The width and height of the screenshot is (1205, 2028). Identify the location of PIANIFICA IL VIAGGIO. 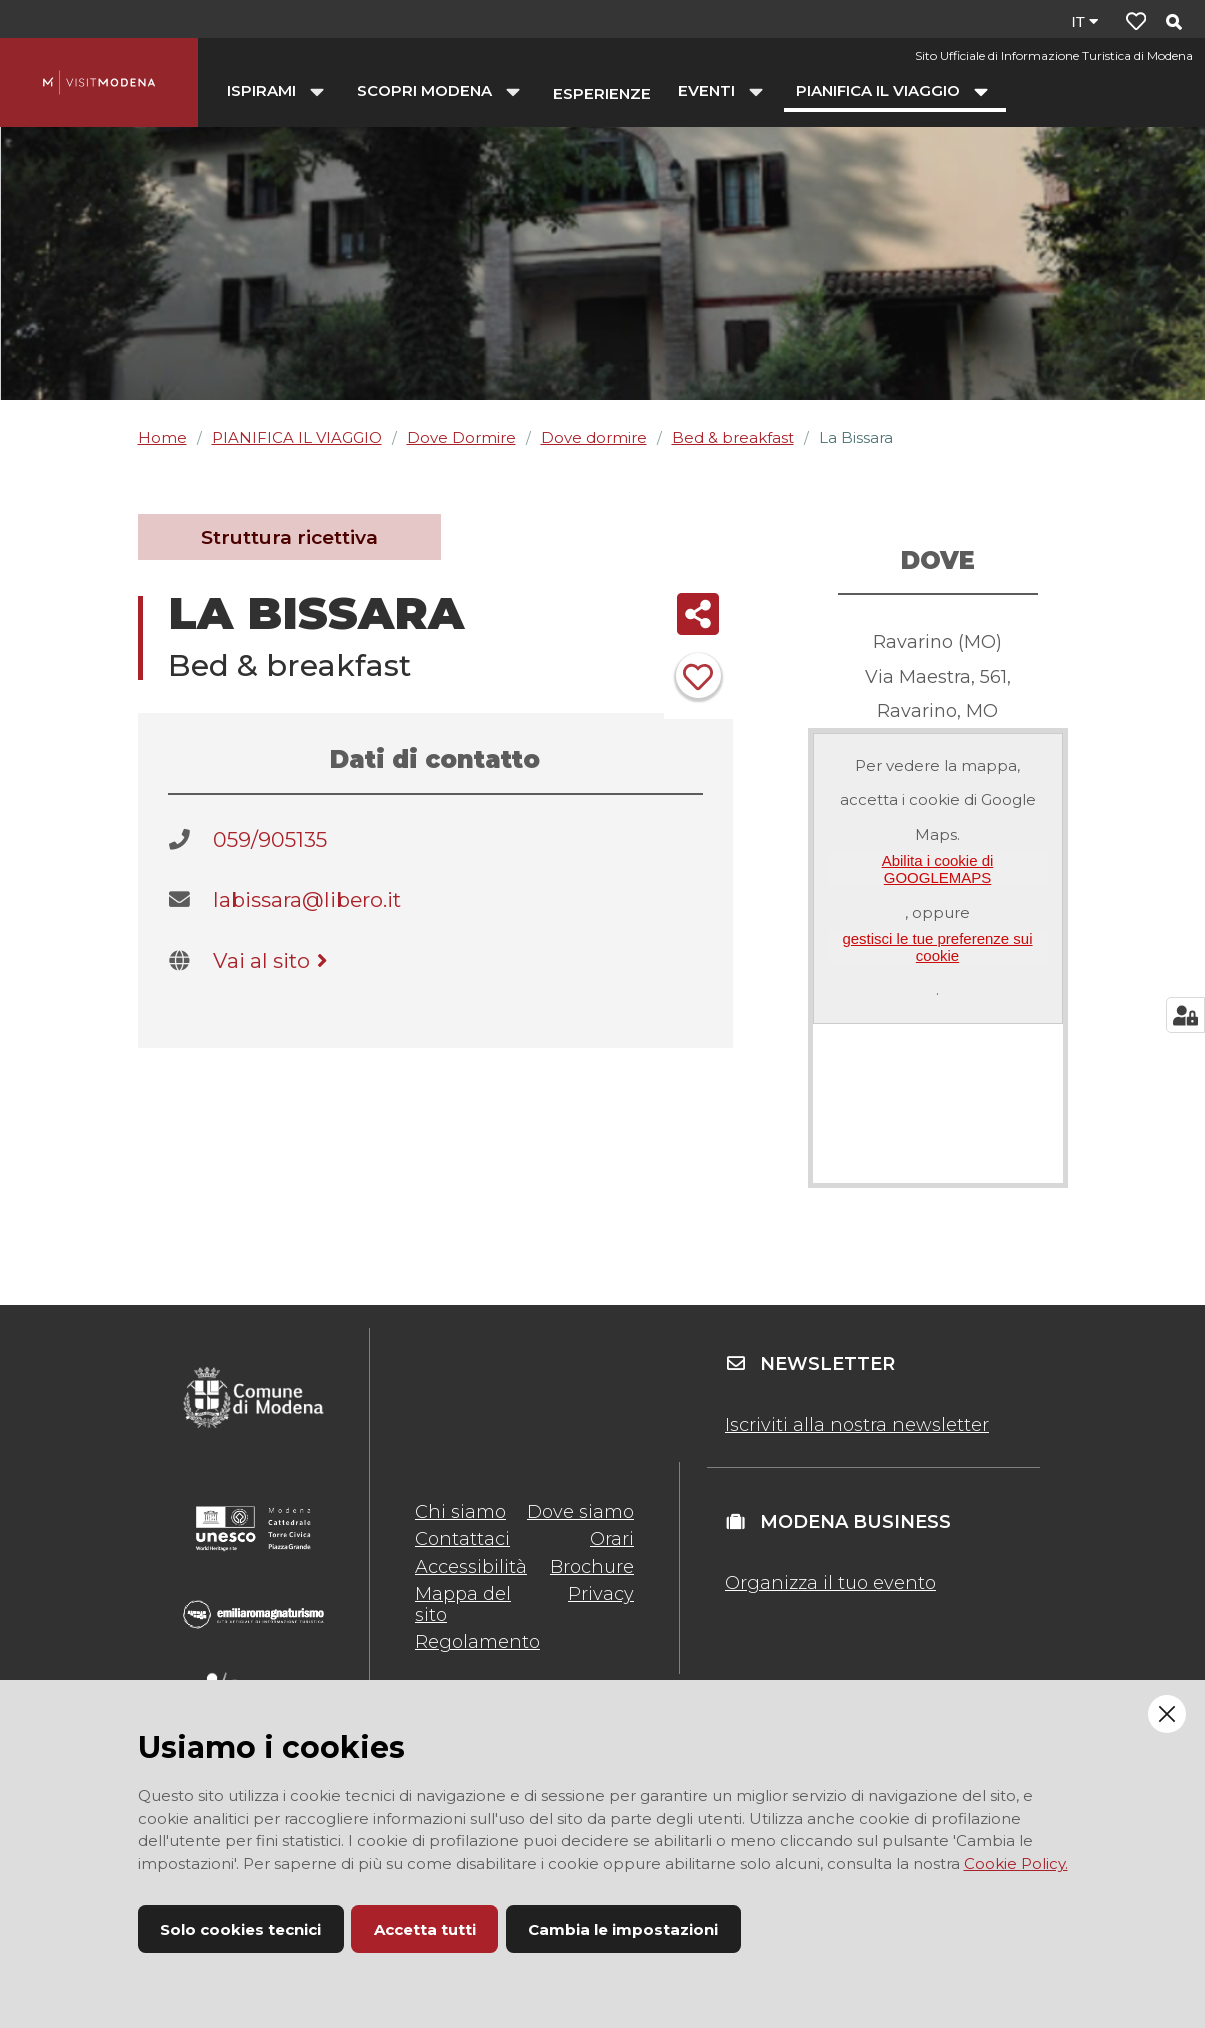
(297, 437).